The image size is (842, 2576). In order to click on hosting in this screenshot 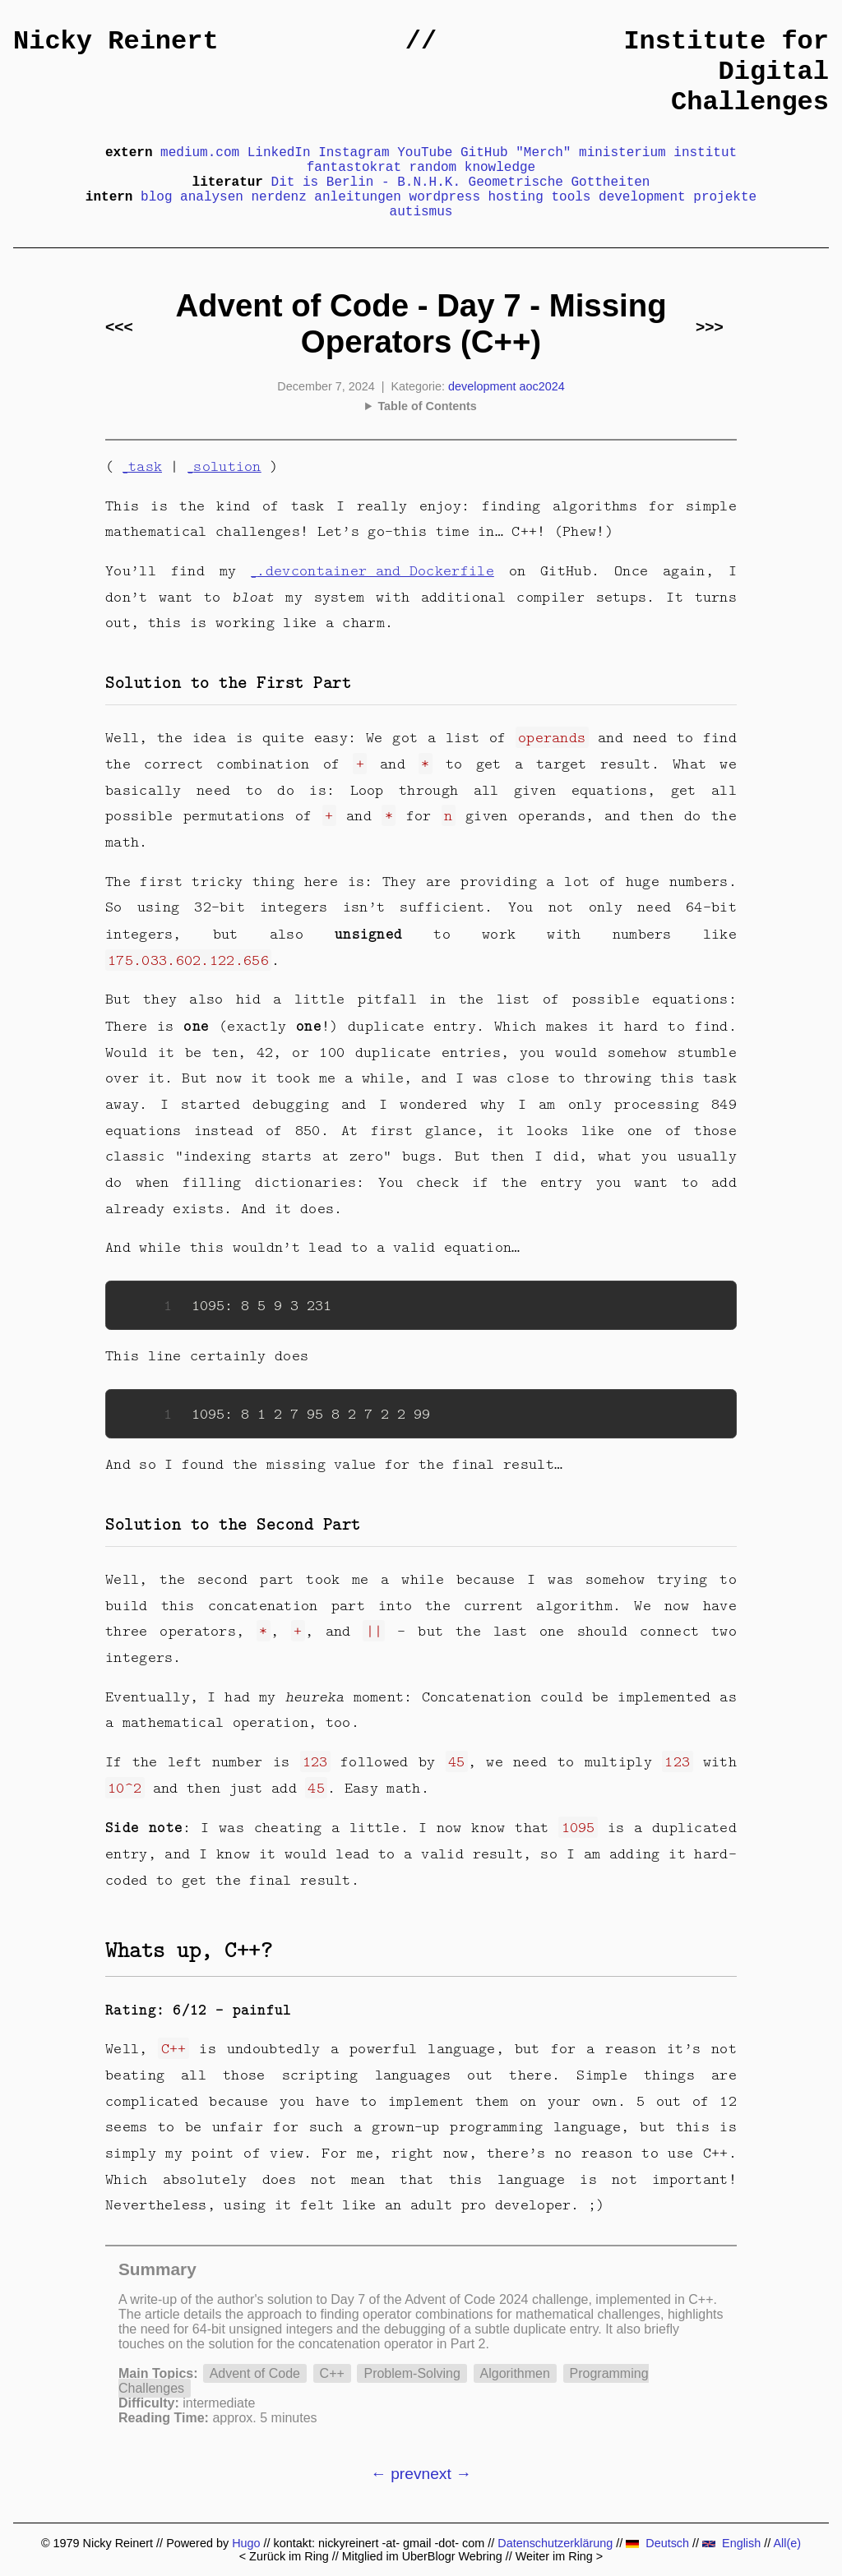, I will do `click(516, 197)`.